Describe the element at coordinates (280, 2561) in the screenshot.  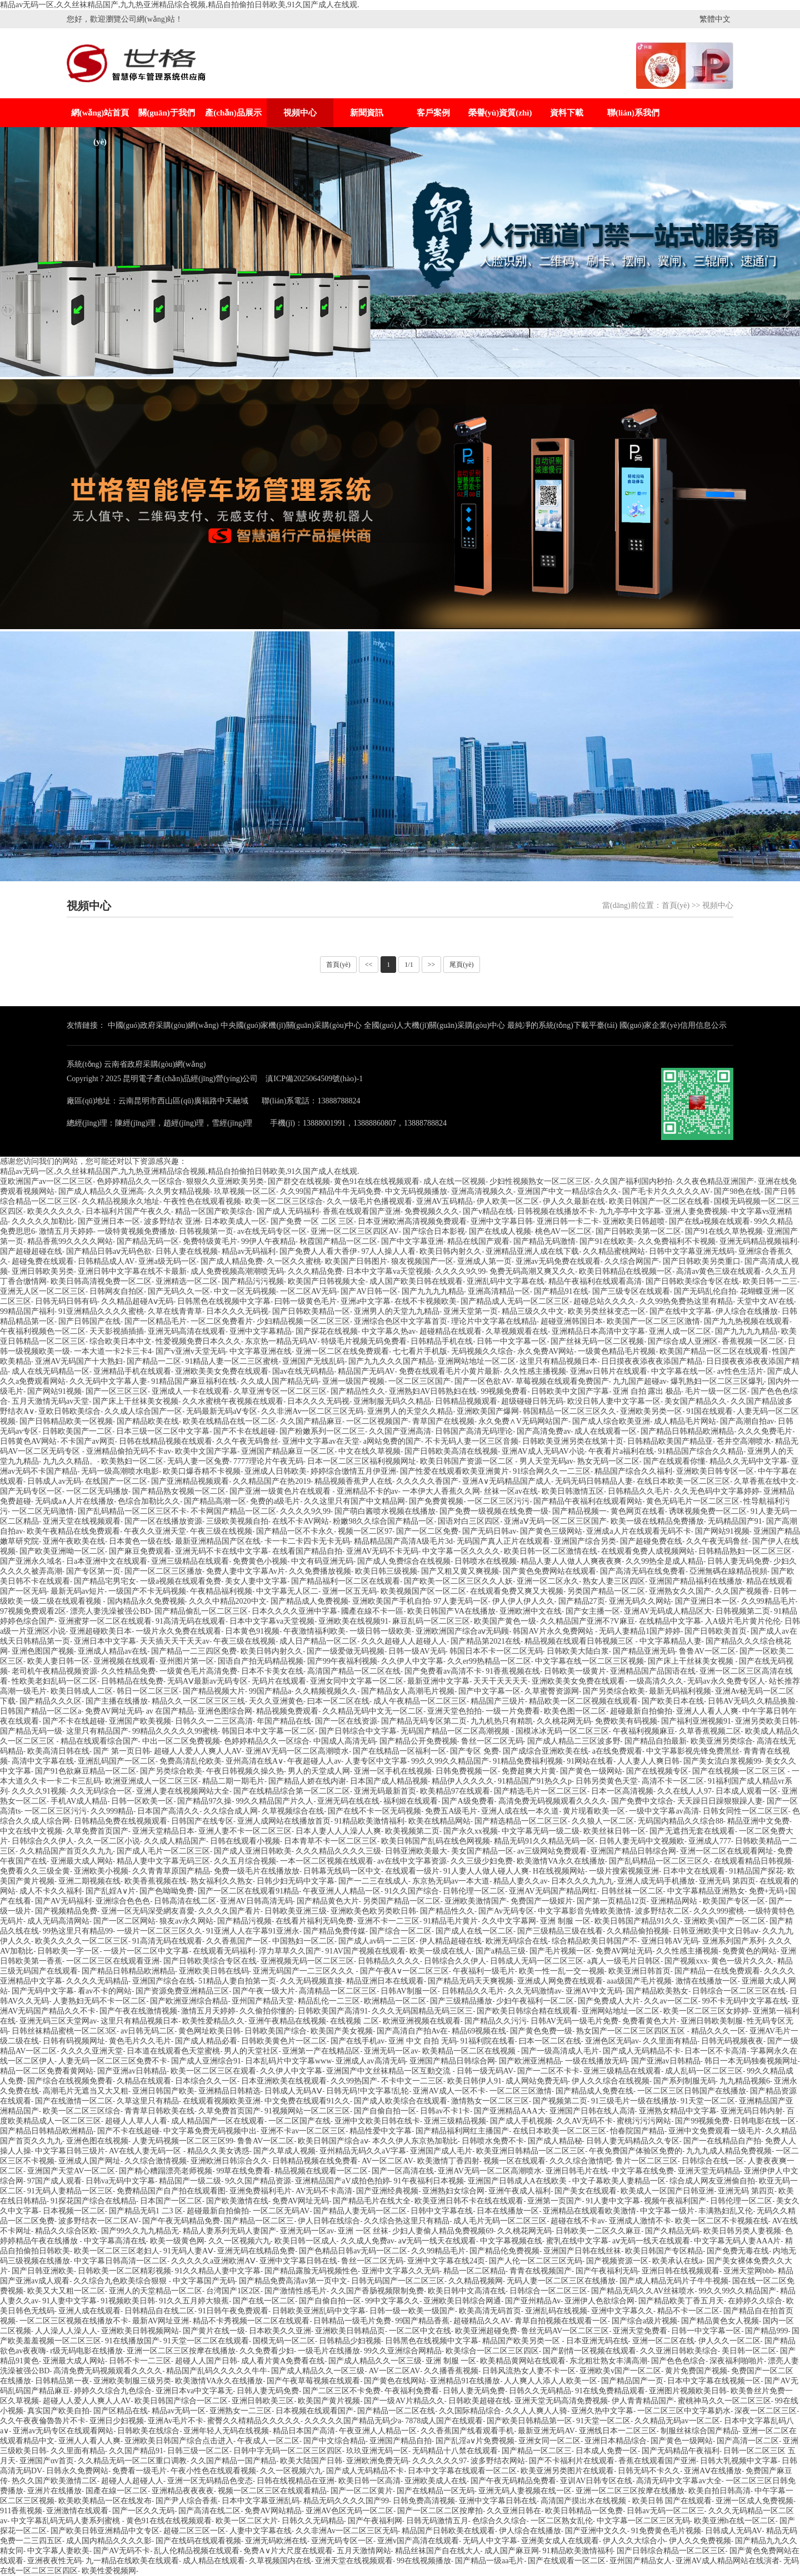
I see `久草视频国内在线` at that location.